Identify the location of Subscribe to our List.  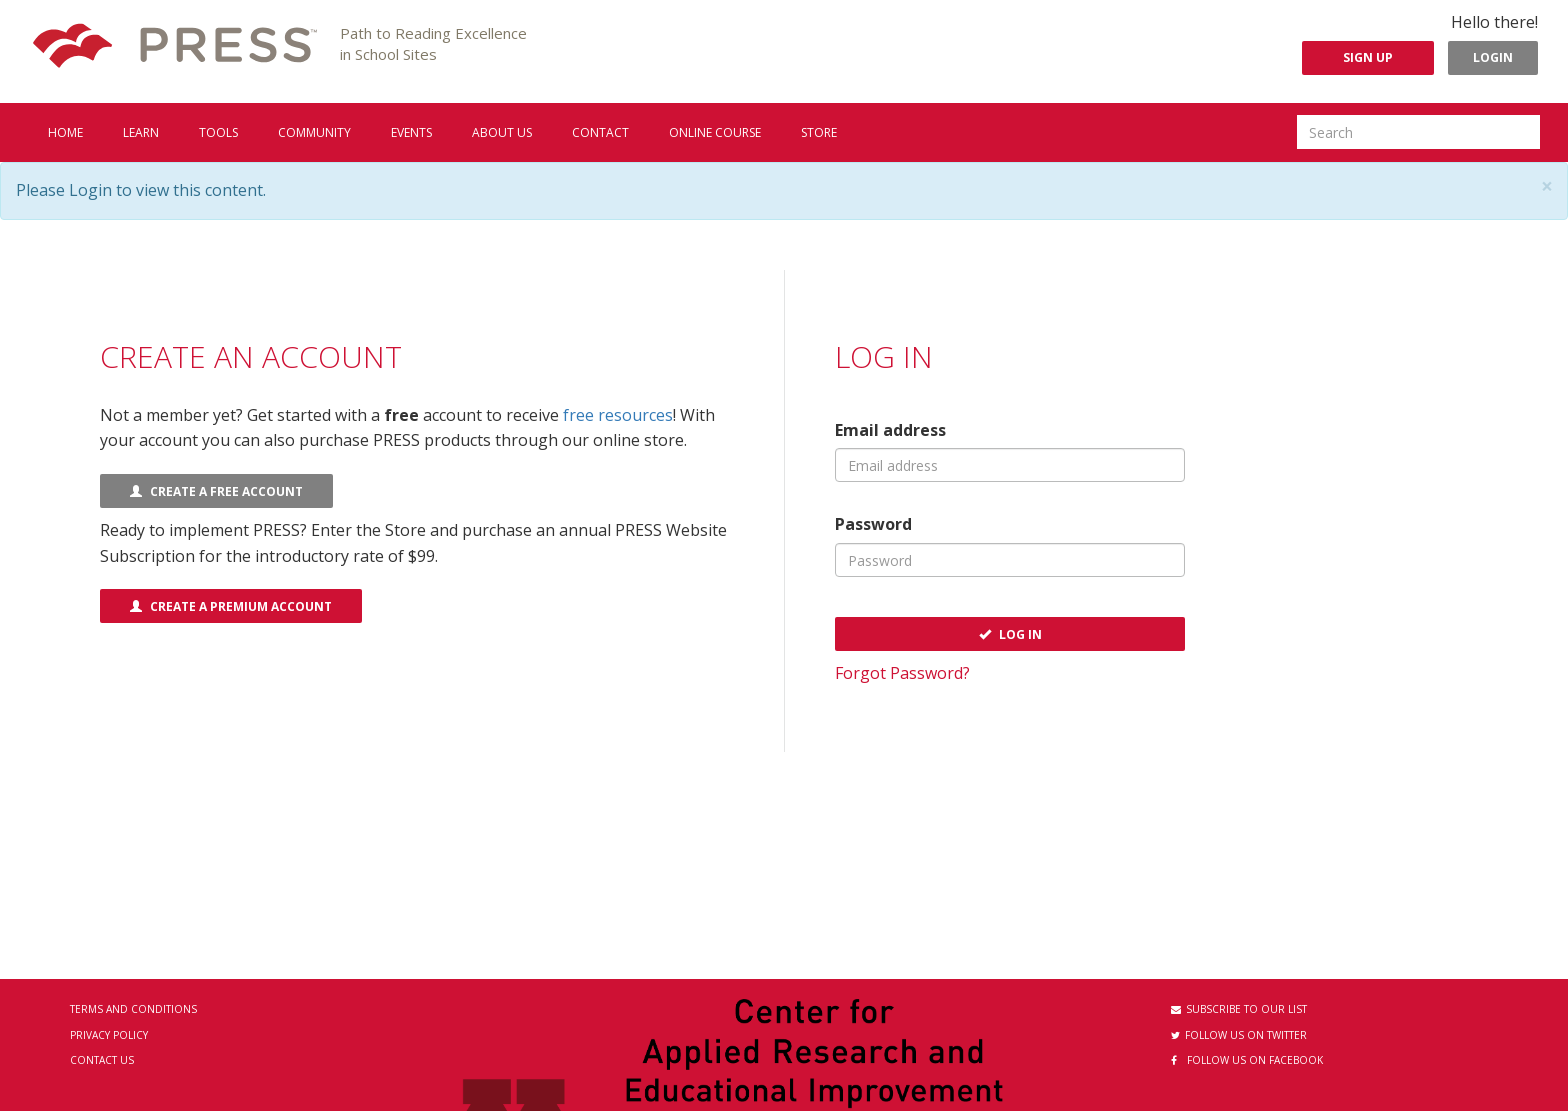
(1239, 1009).